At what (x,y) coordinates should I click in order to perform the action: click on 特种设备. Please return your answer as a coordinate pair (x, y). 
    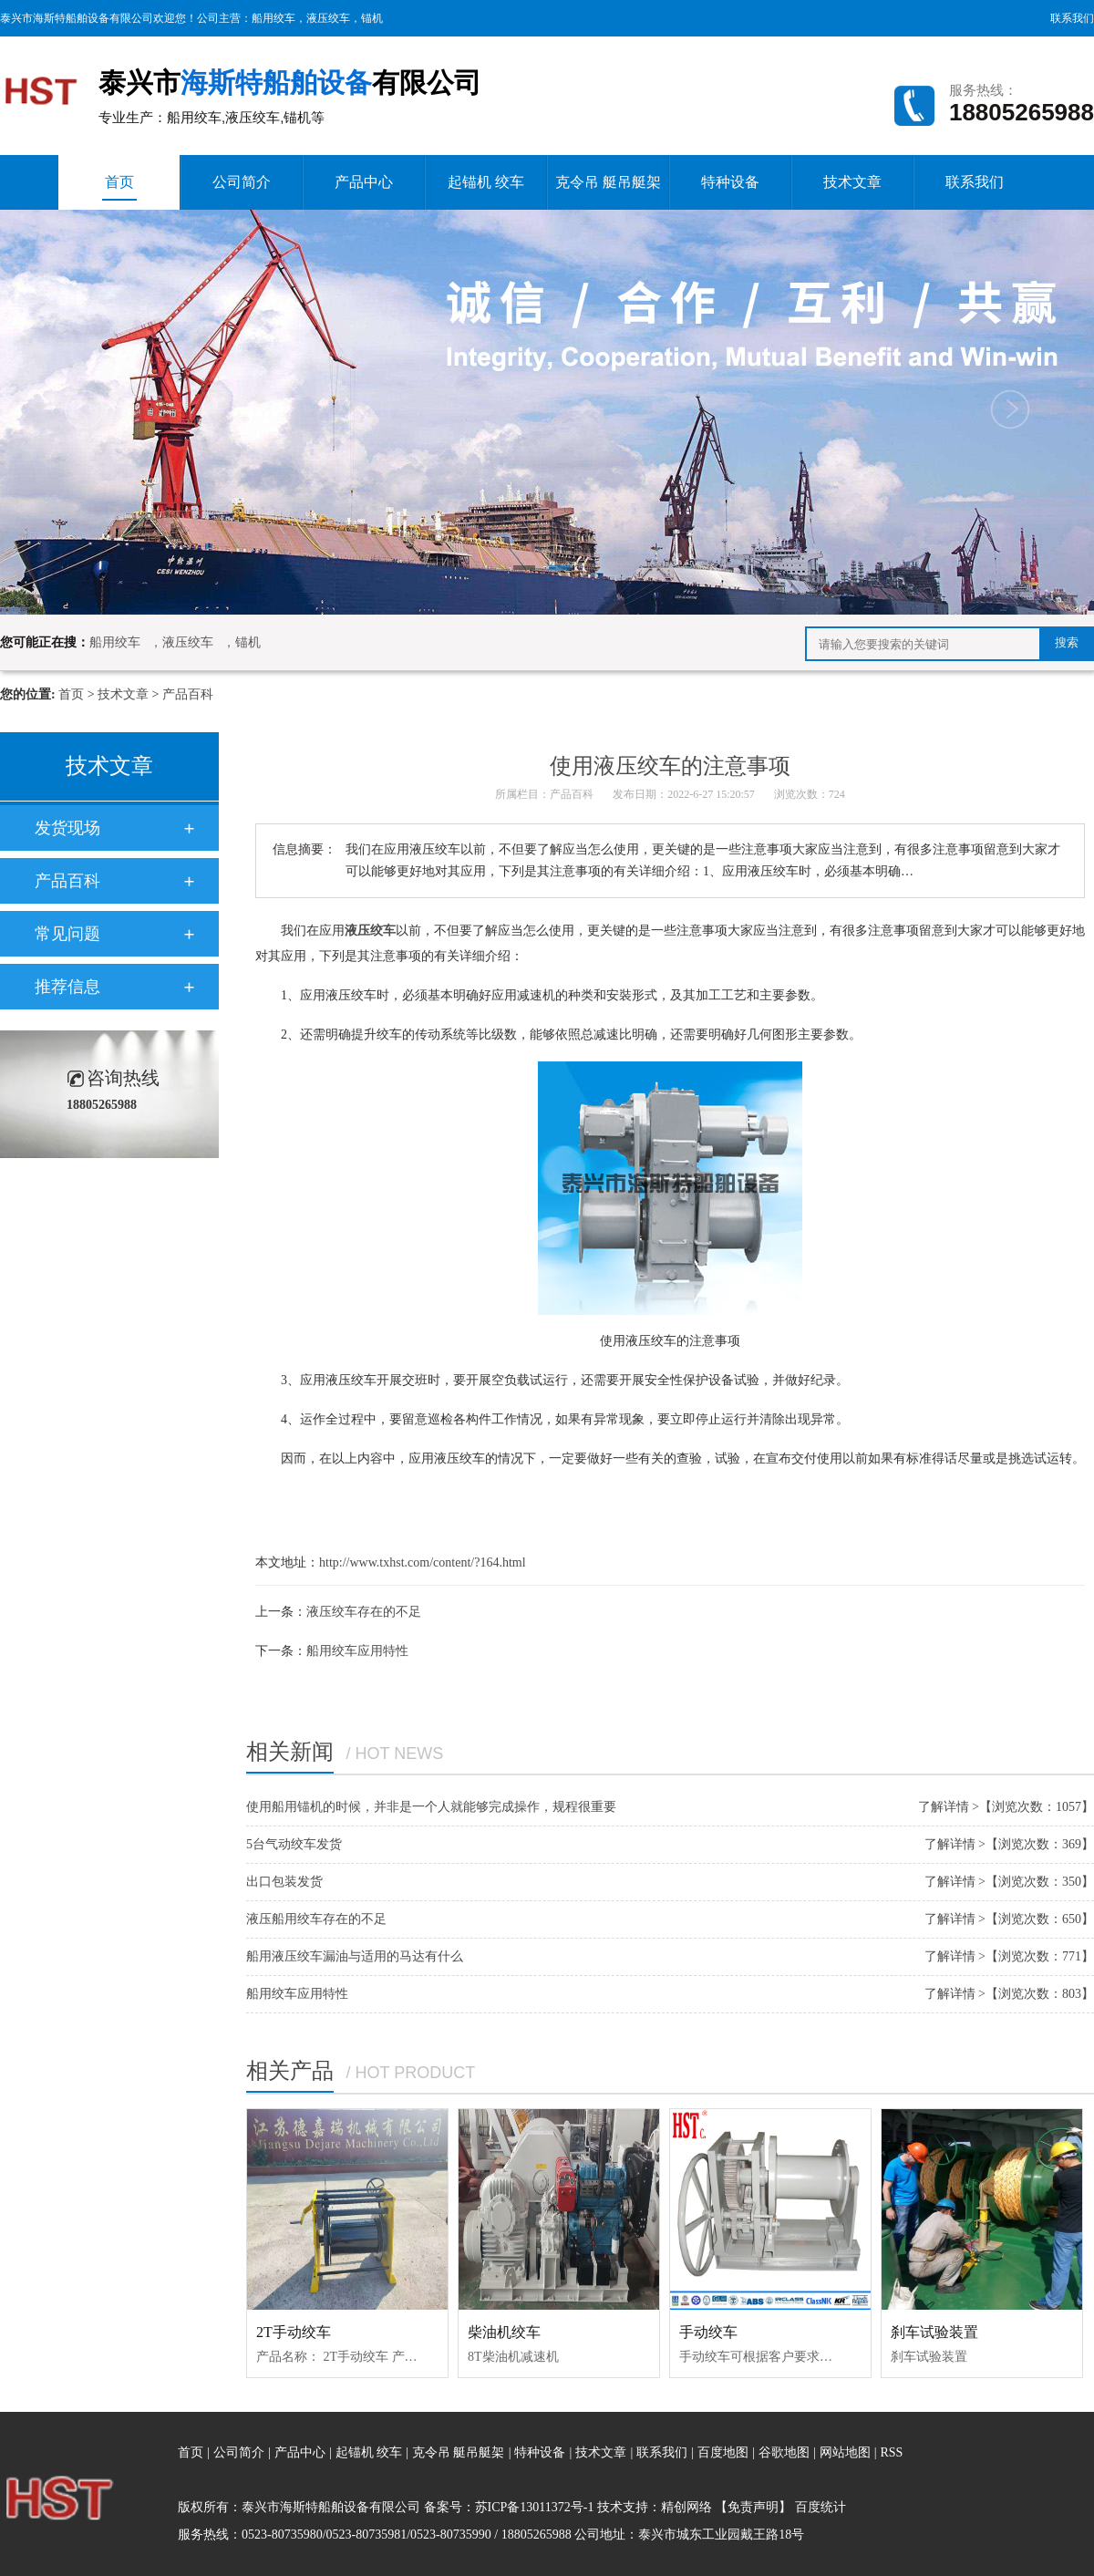
    Looking at the image, I should click on (730, 182).